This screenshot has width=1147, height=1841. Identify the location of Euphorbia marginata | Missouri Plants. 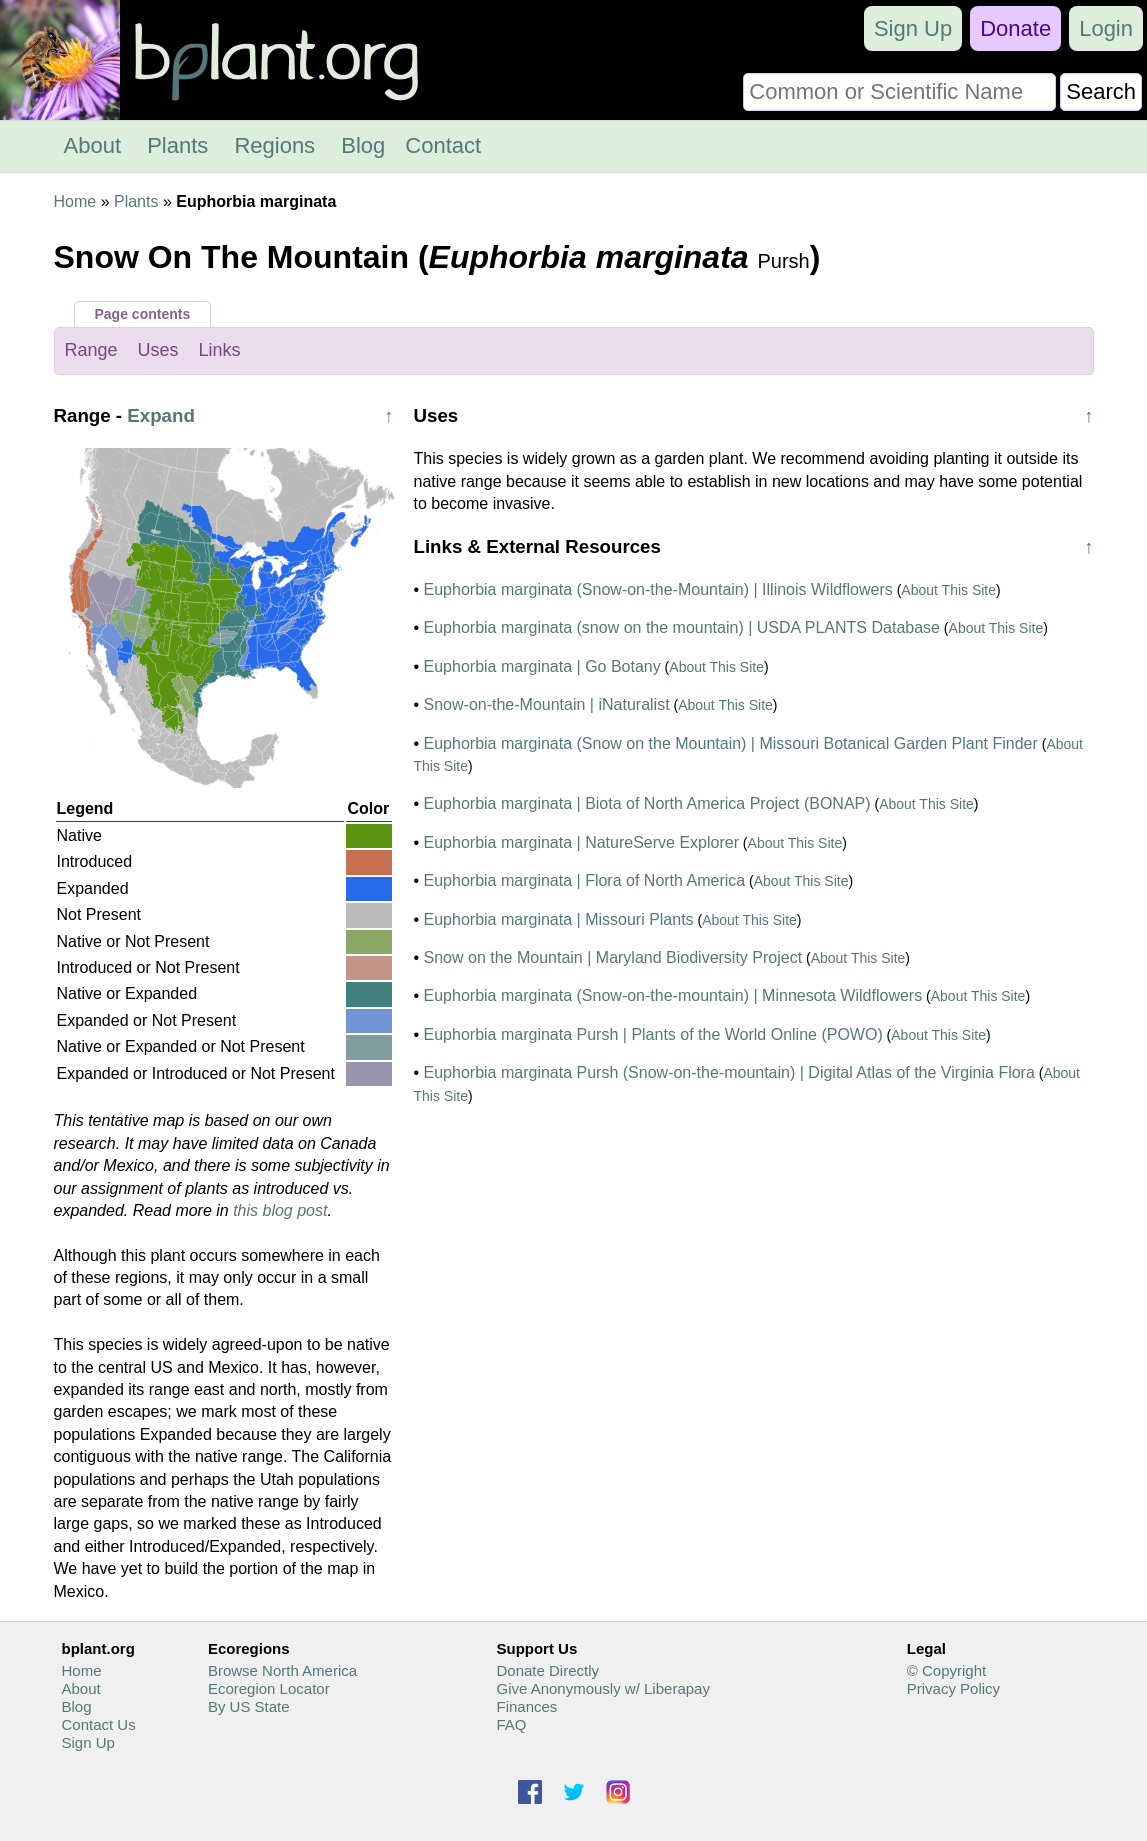
(559, 919).